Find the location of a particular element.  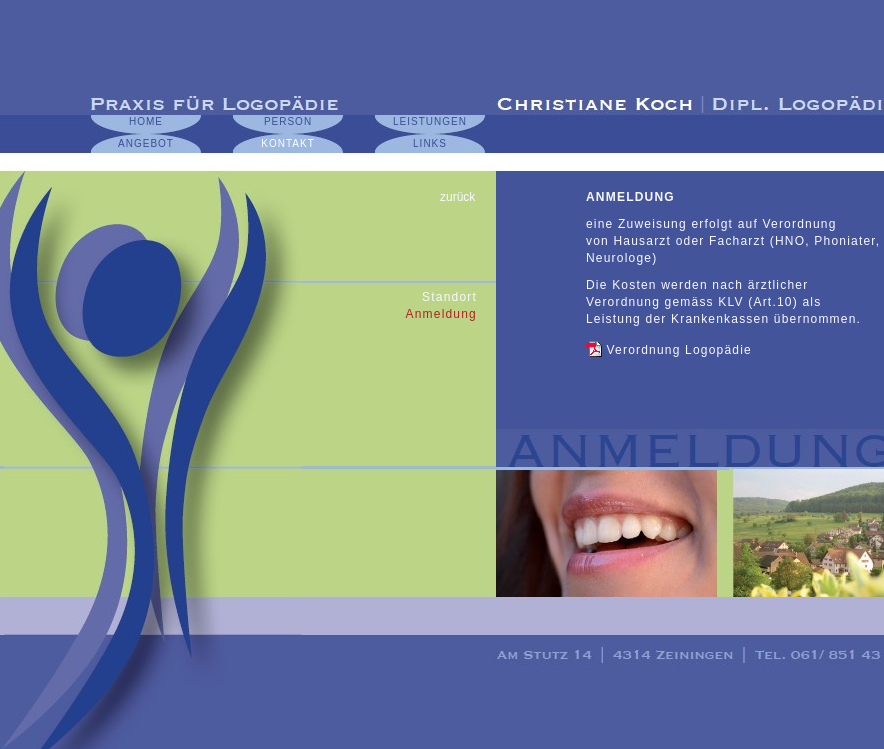

HOME is located at coordinates (146, 121).